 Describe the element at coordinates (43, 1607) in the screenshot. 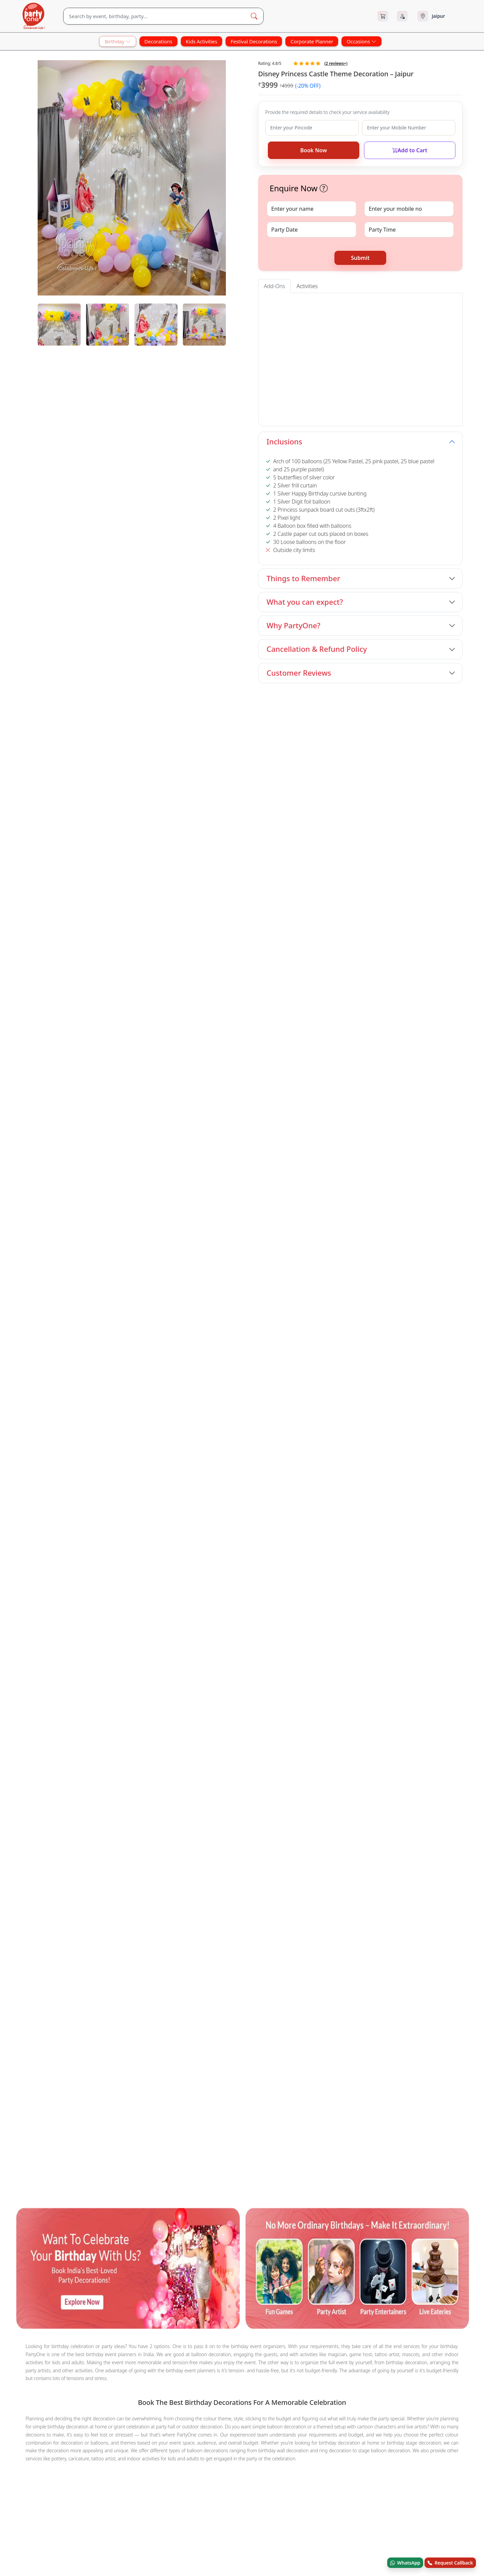

I see `[x.com]` at that location.